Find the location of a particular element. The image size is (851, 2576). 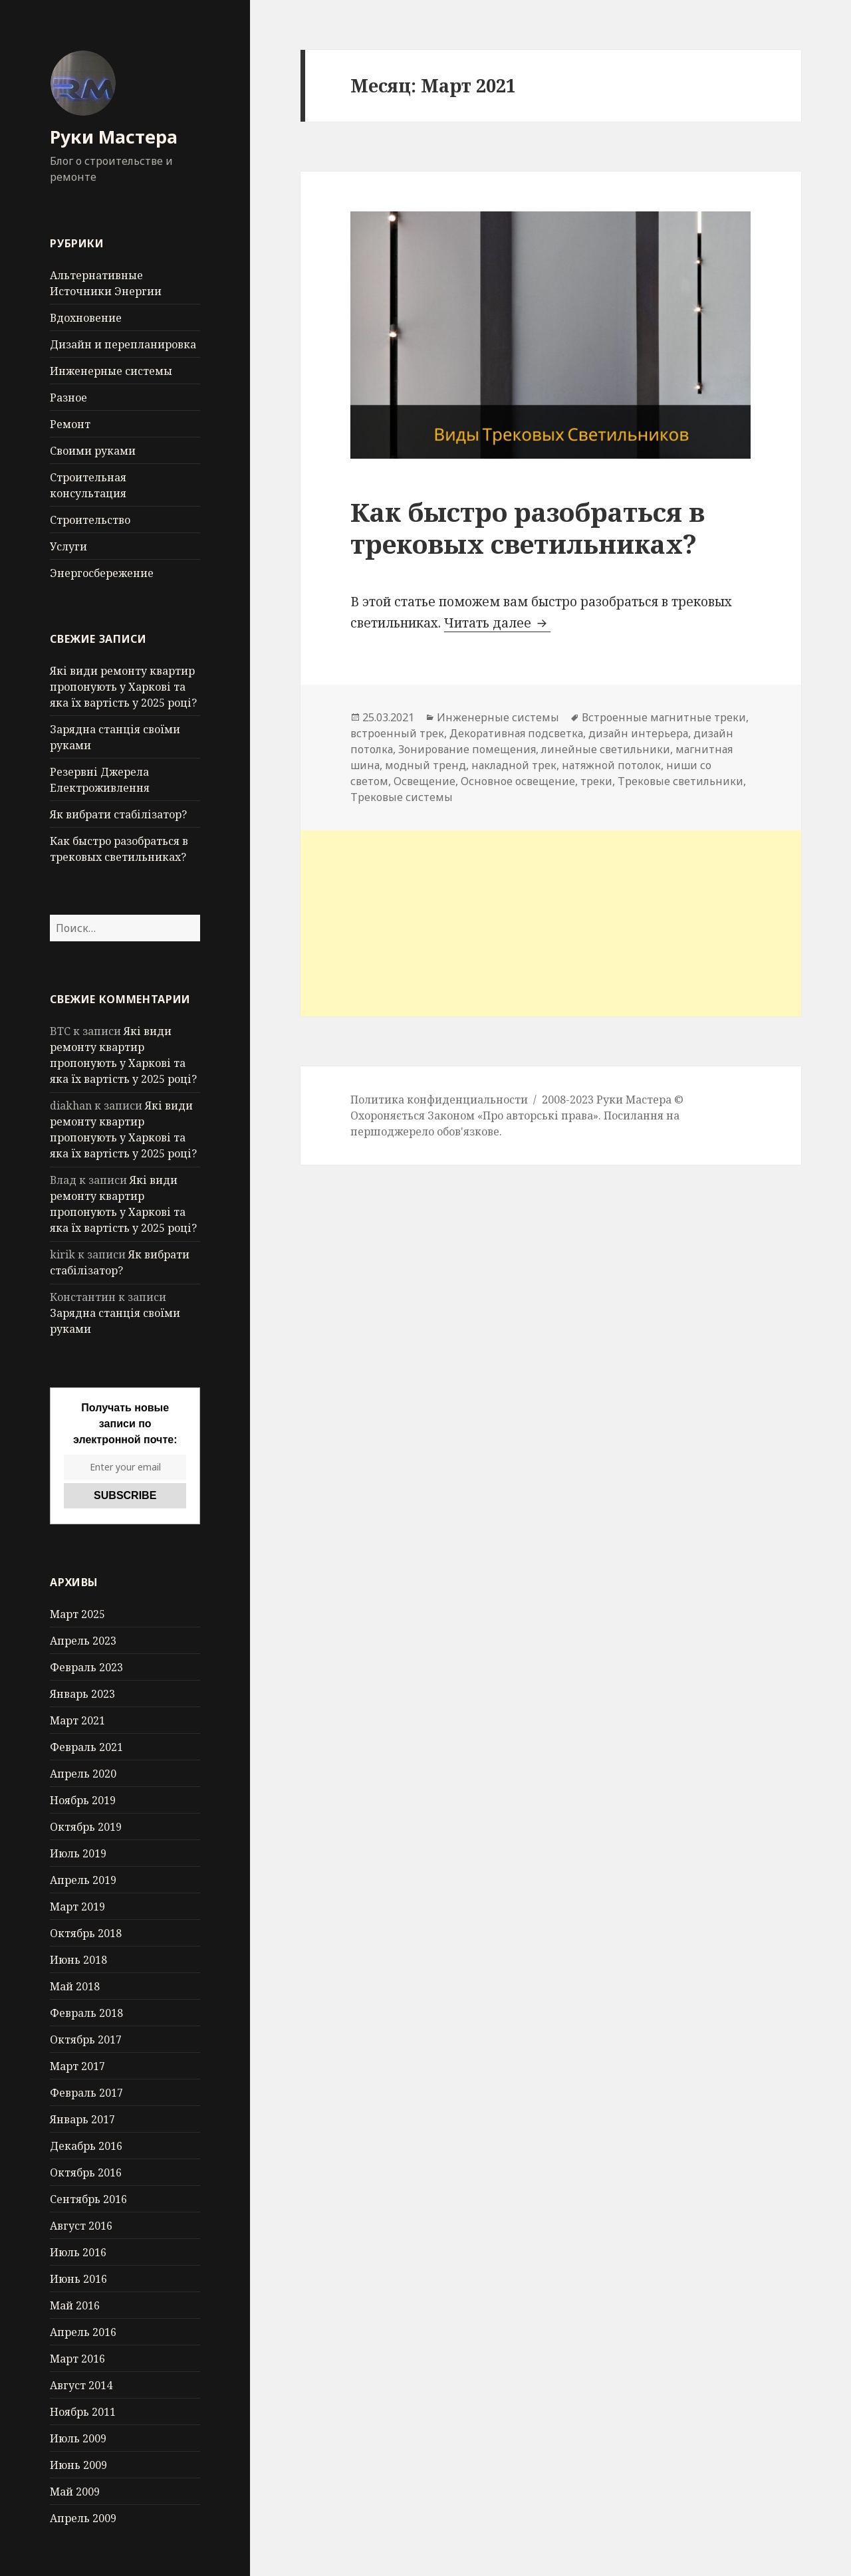

Декоративная подсветка is located at coordinates (516, 733).